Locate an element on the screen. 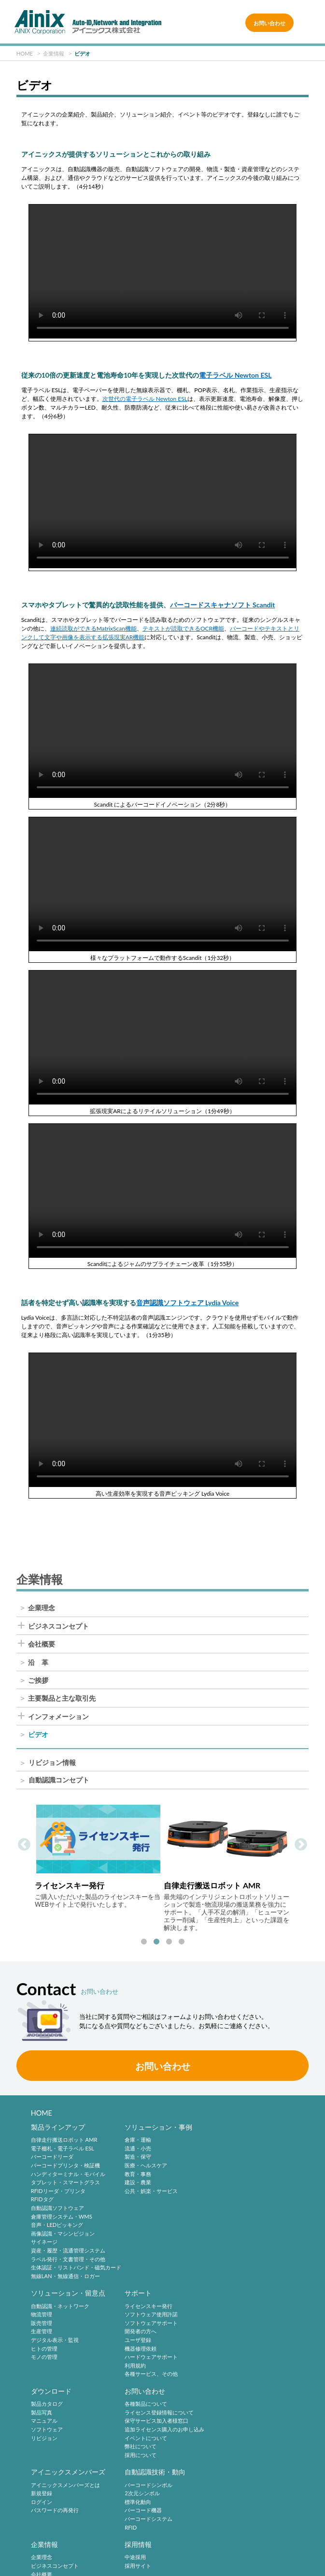  4 [tab] is located at coordinates (181, 1942).